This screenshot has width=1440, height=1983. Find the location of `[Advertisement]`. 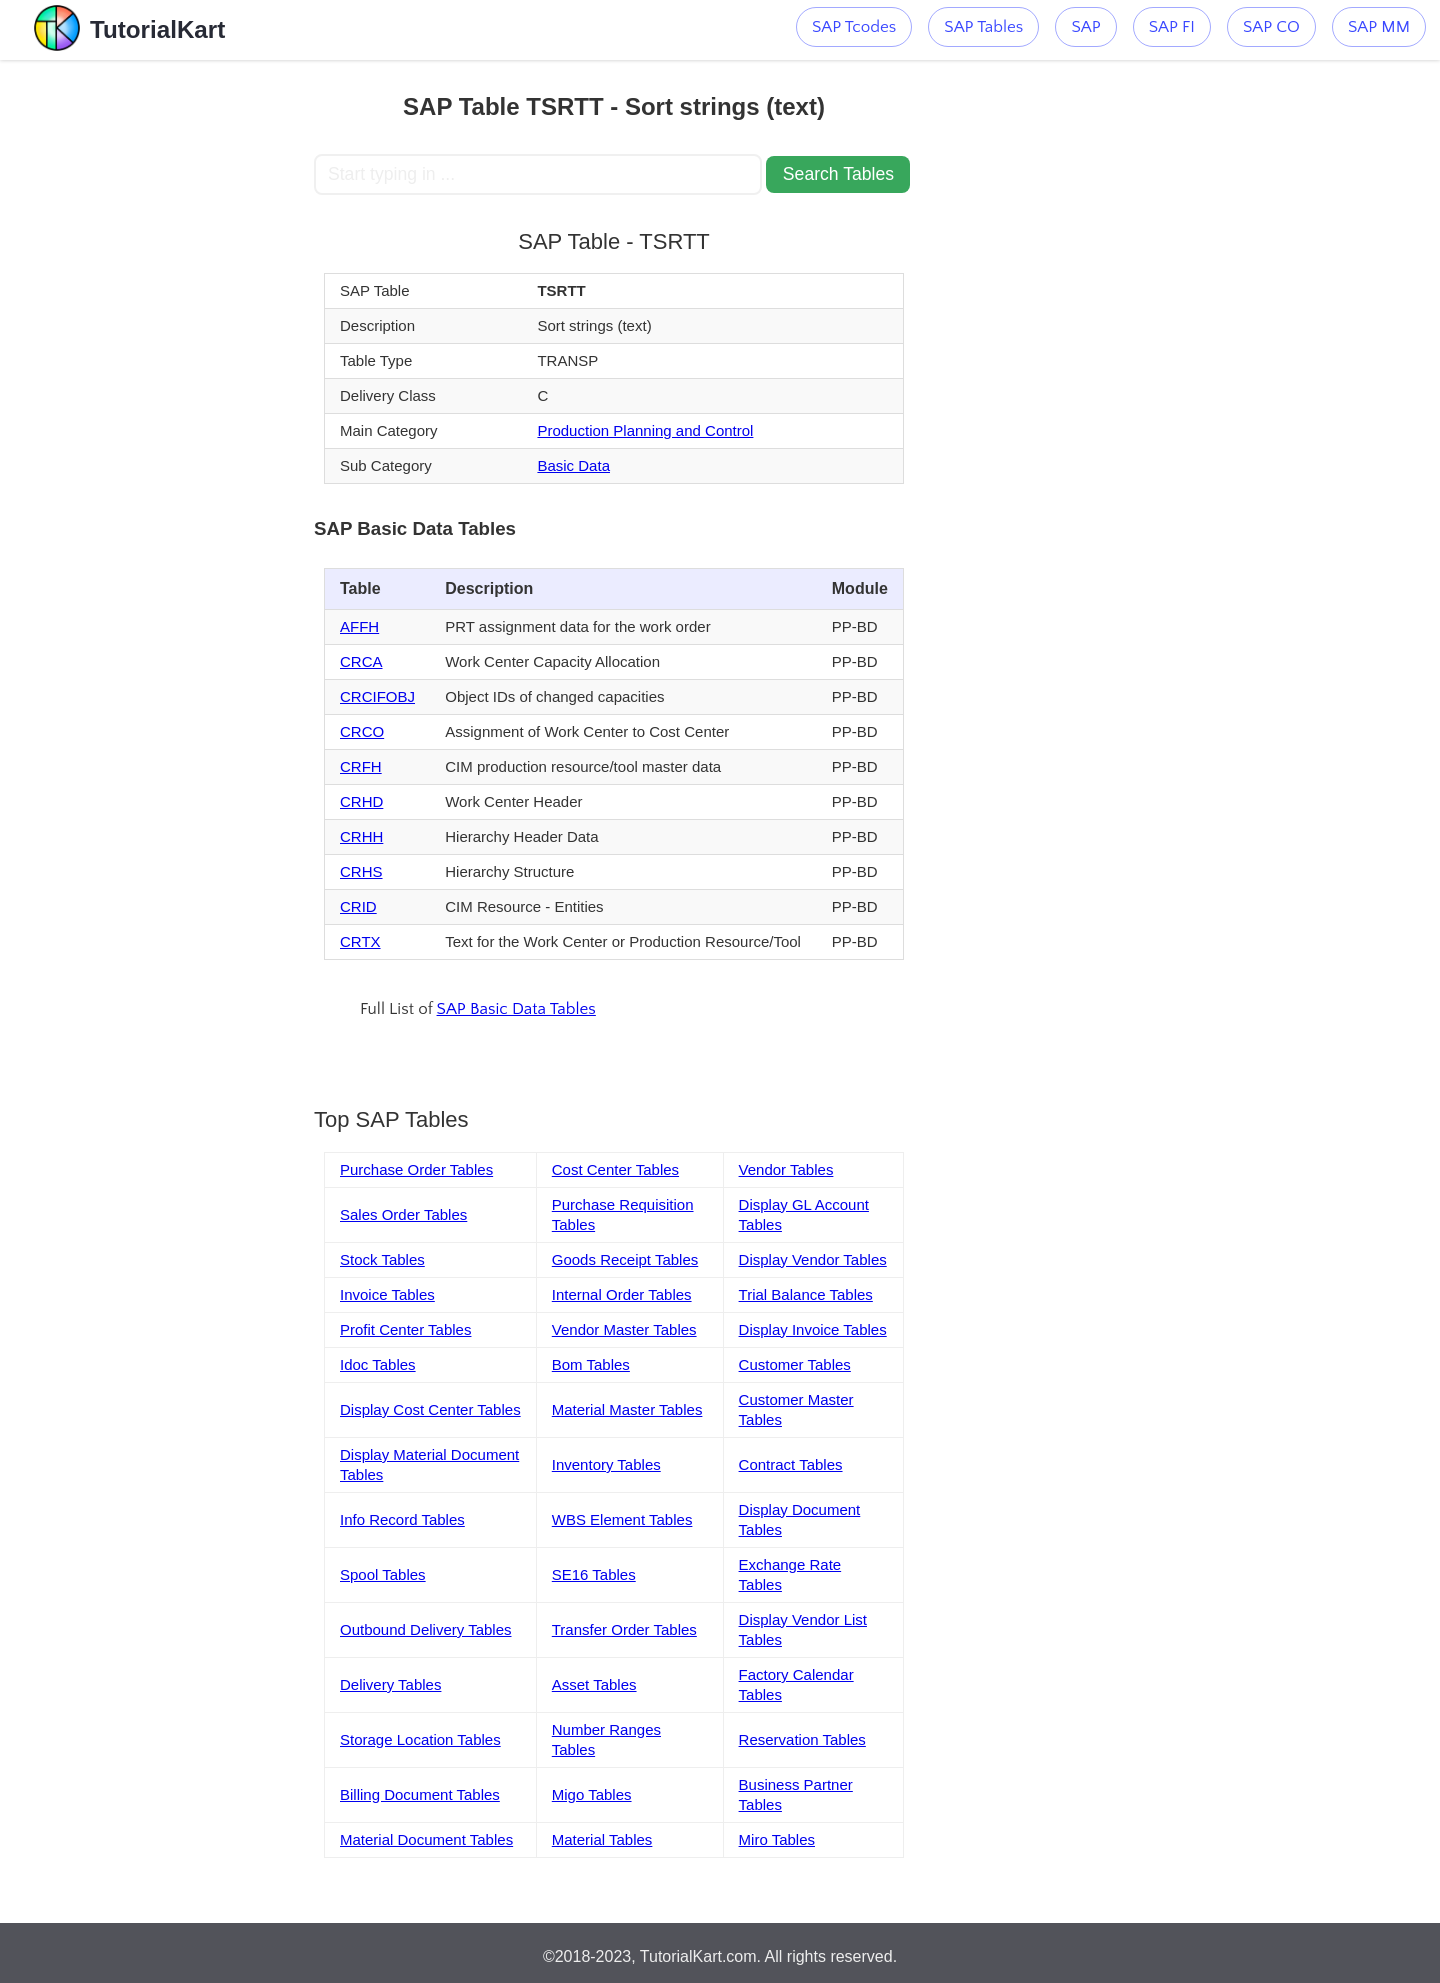

[Advertisement] is located at coordinates (167, 360).